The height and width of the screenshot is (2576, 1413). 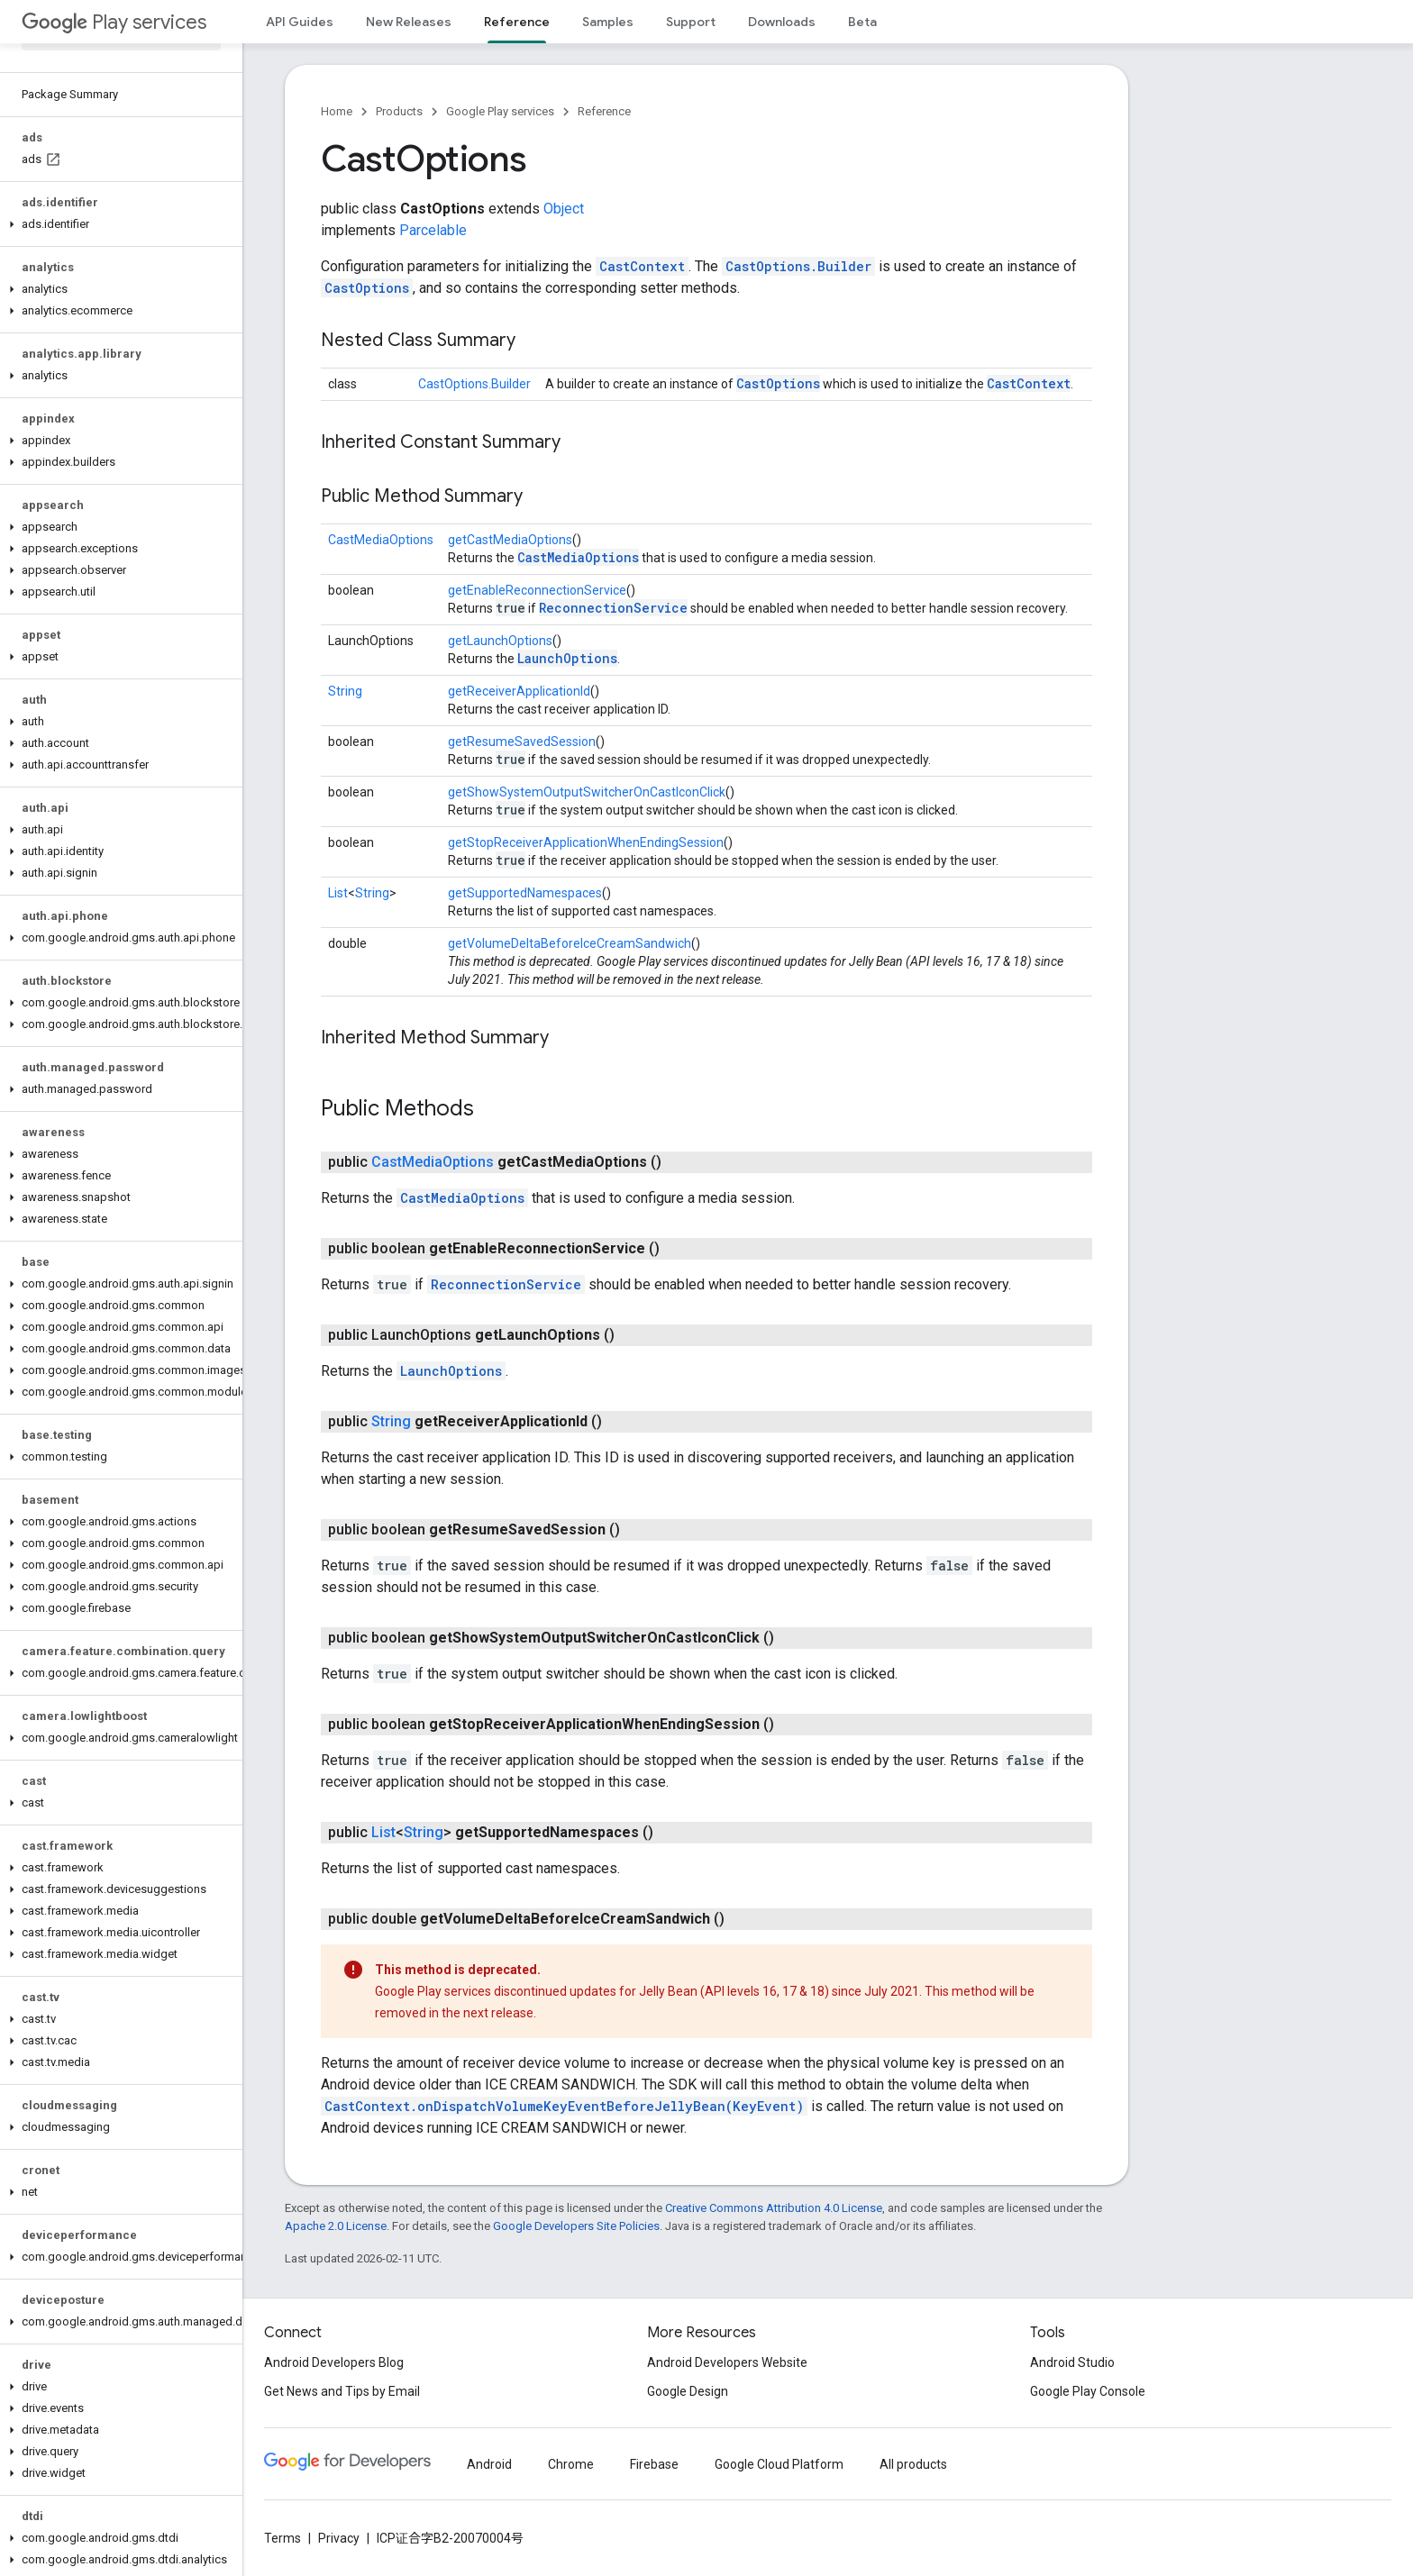 I want to click on getReceiverApplicationId, so click(x=519, y=691).